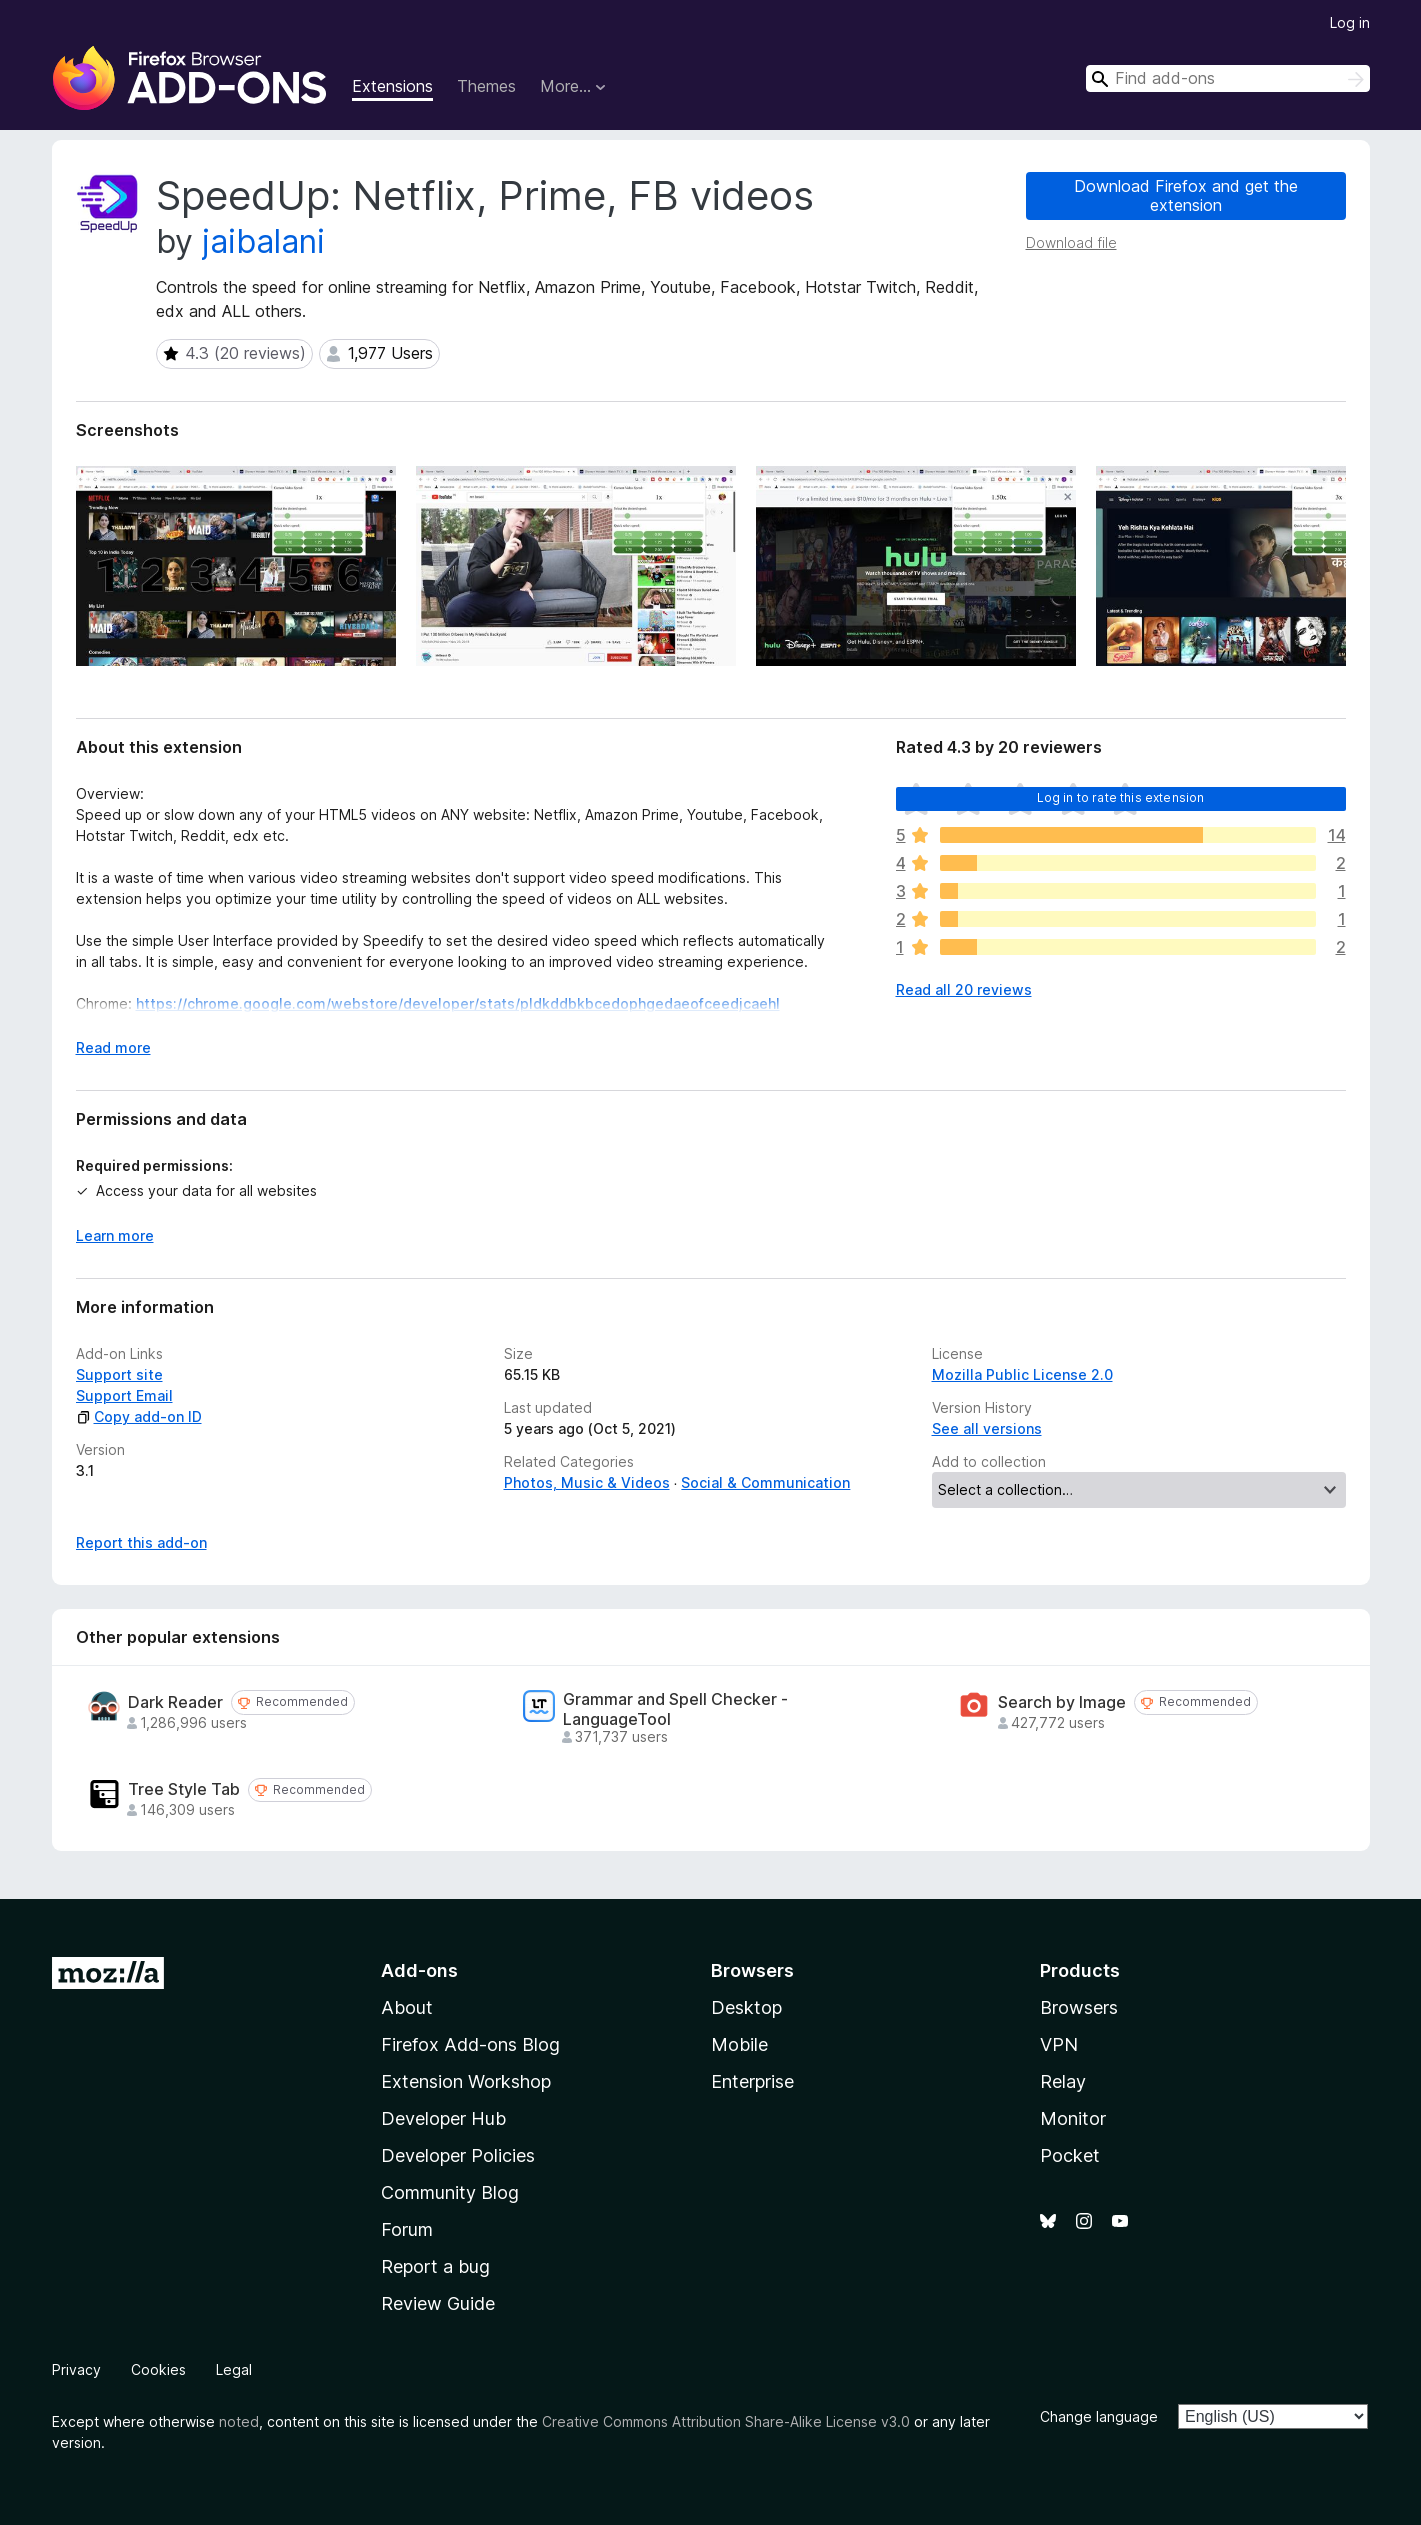  Describe the element at coordinates (419, 1970) in the screenshot. I see `Add-ons` at that location.